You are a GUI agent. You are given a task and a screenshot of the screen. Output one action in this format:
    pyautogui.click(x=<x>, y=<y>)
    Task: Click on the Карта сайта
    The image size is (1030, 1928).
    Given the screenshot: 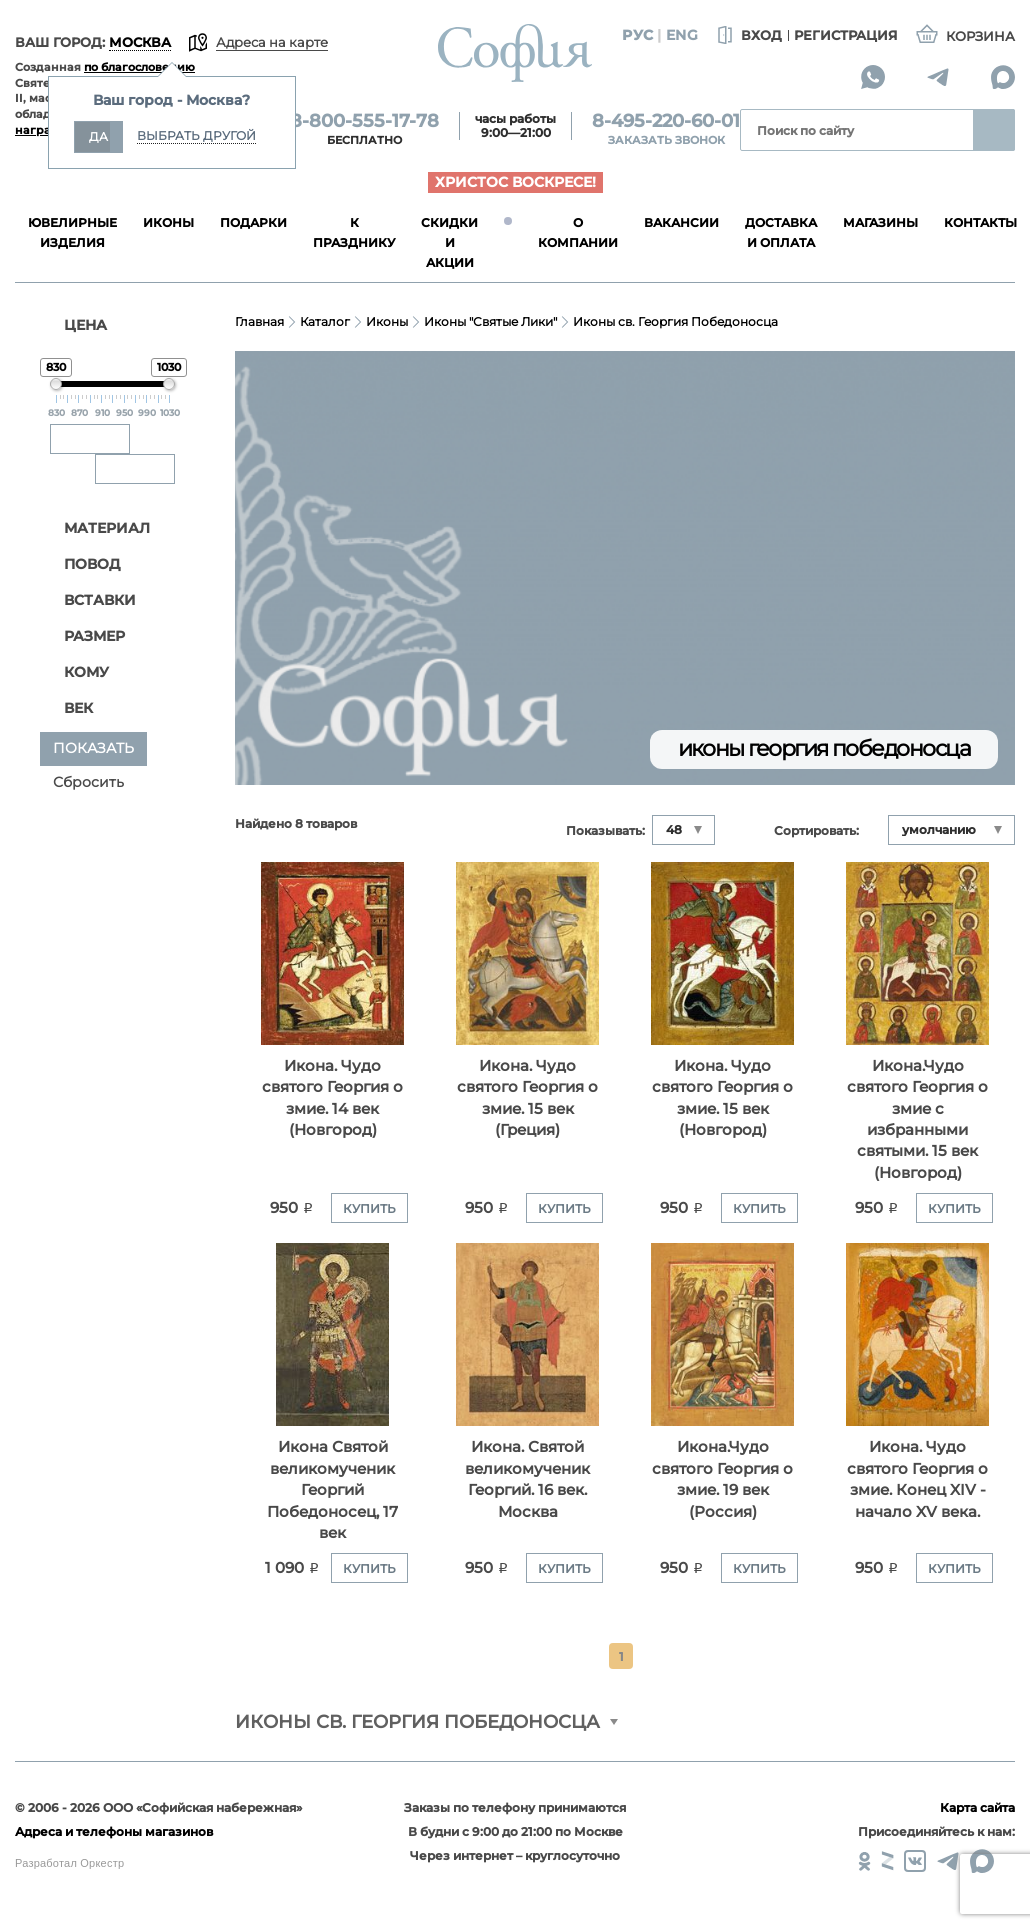 What is the action you would take?
    pyautogui.click(x=977, y=1807)
    